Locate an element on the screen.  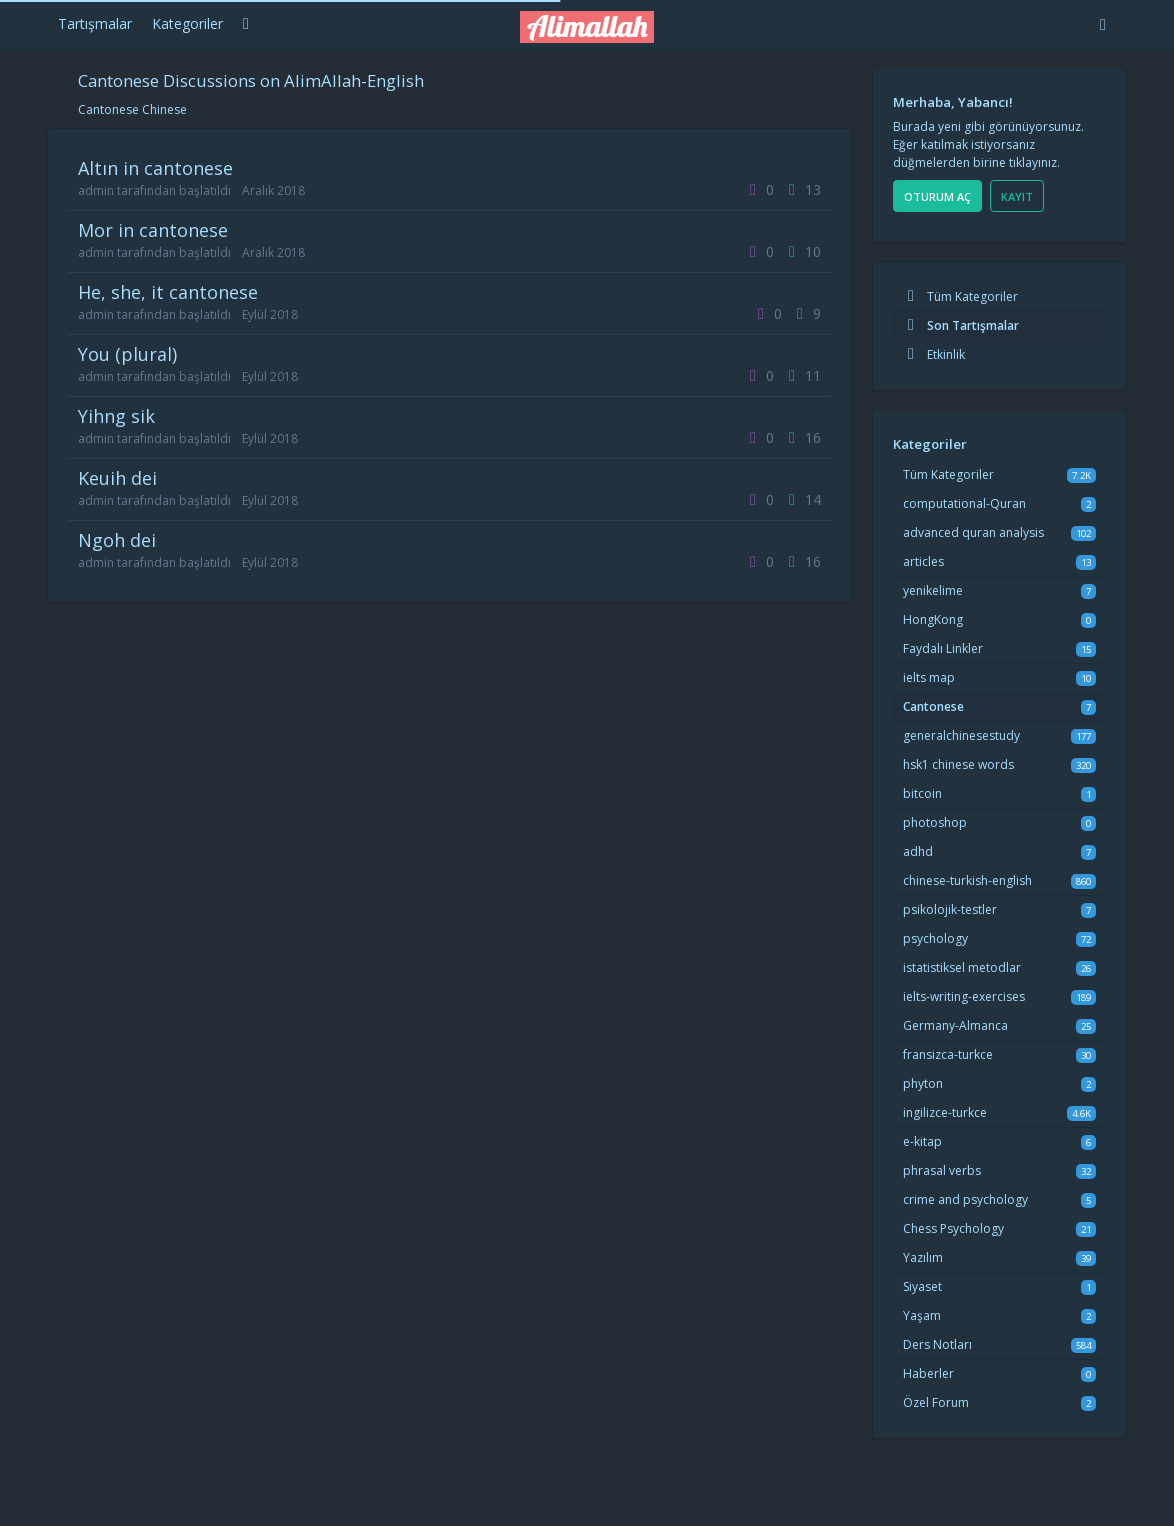
bitcoin is located at coordinates (922, 793).